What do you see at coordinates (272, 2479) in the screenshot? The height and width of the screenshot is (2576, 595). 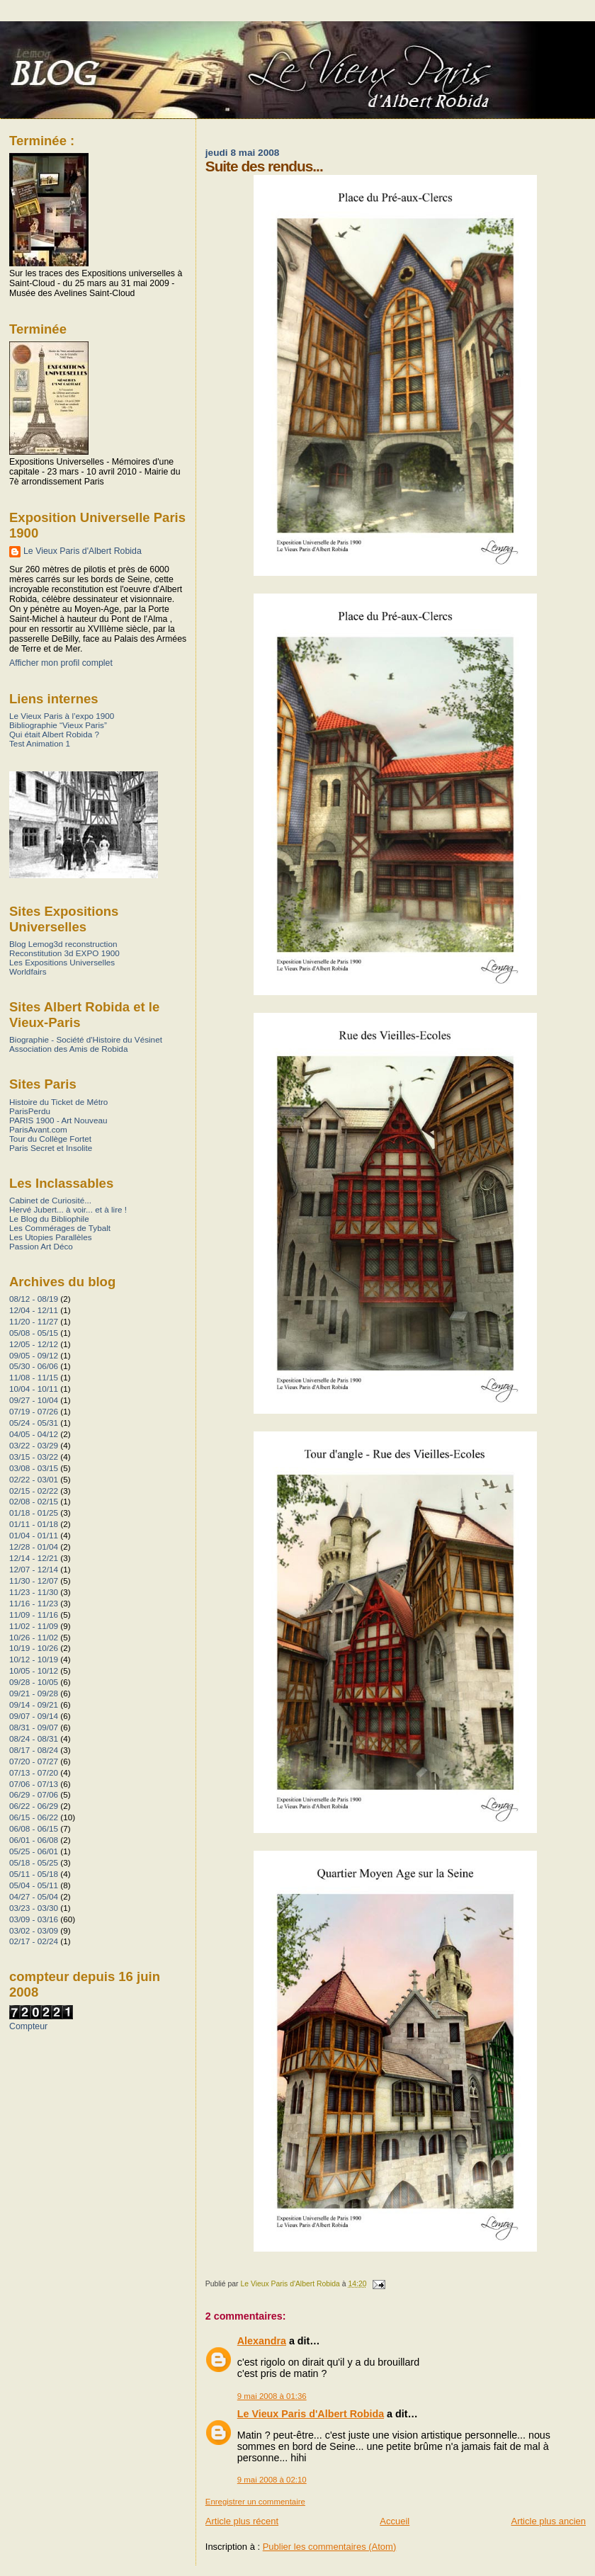 I see `9 mai 2008 à 02:10` at bounding box center [272, 2479].